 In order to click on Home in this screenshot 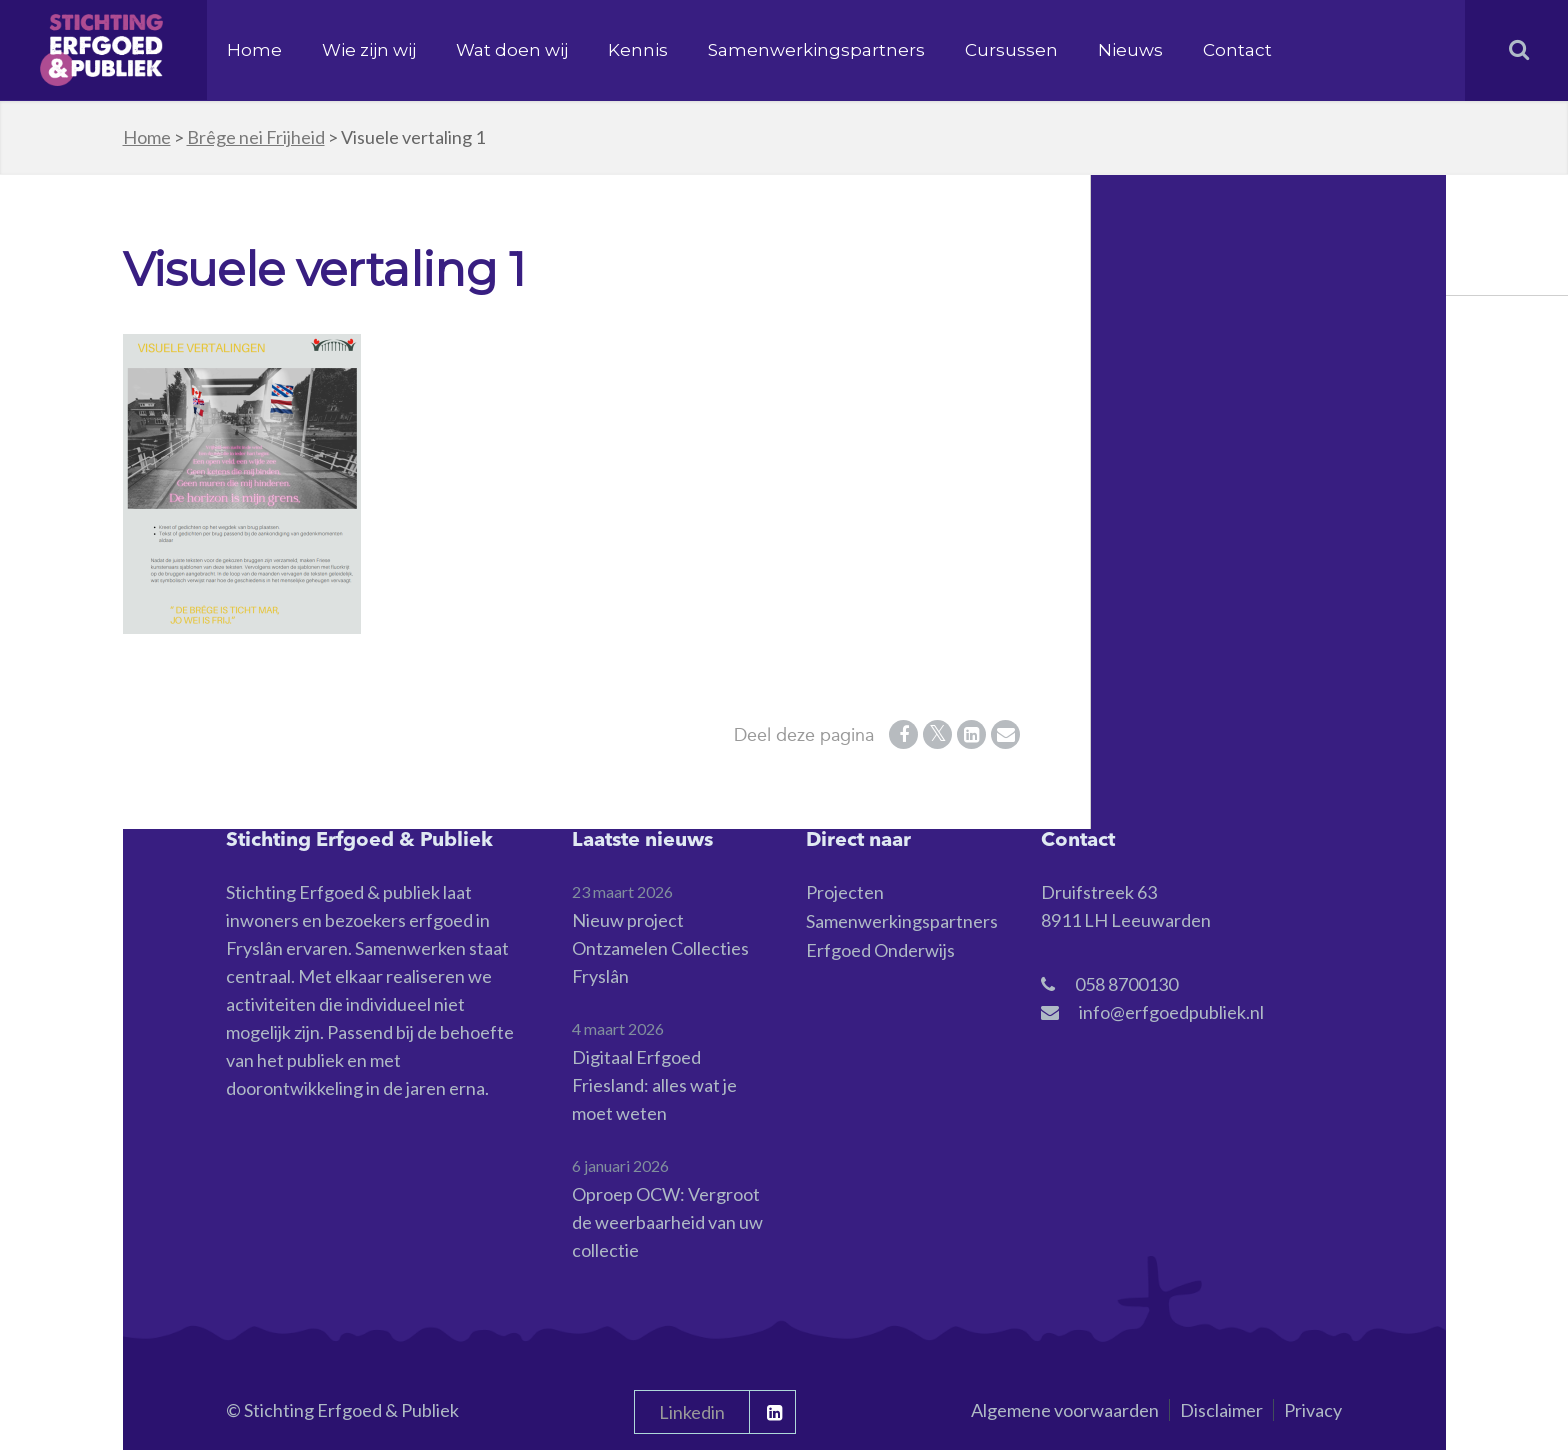, I will do `click(254, 50)`.